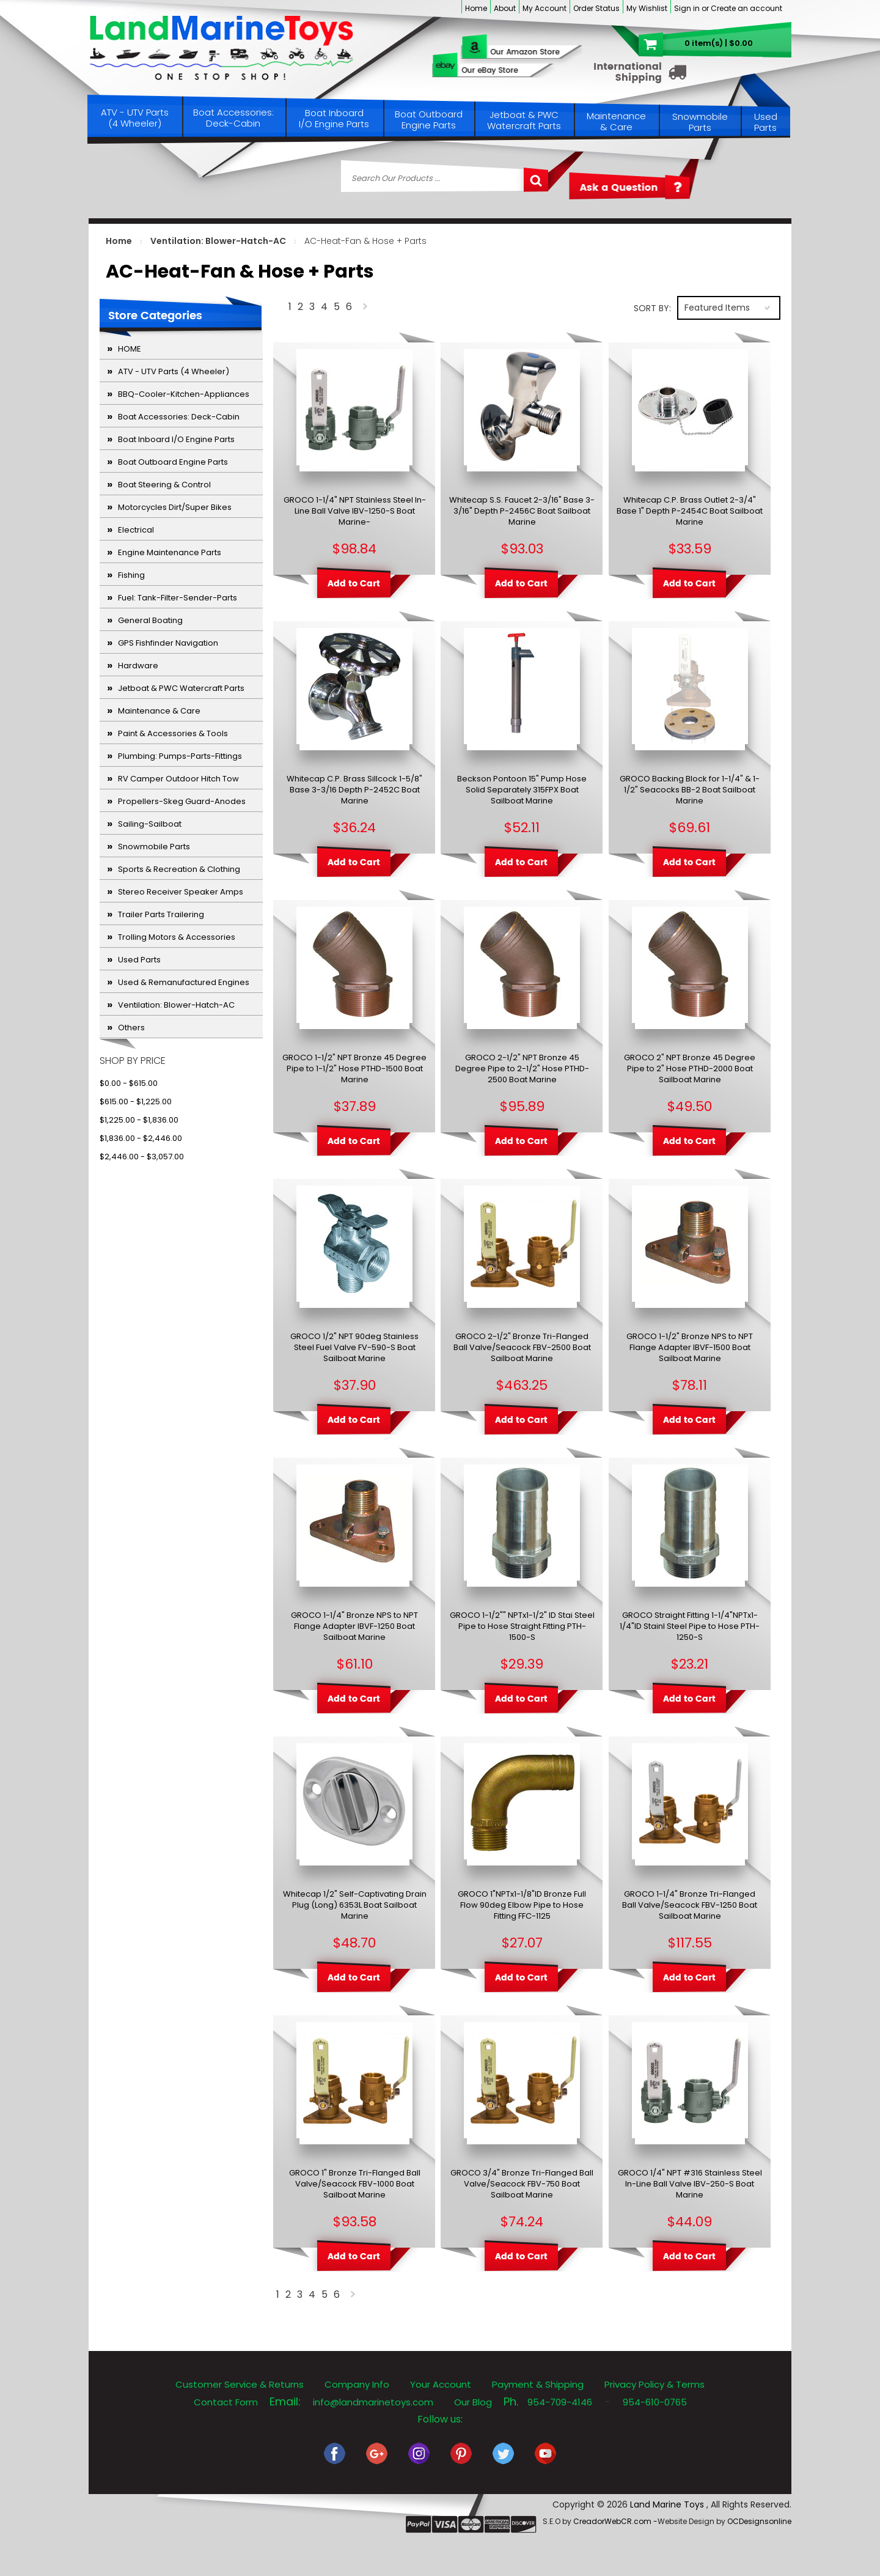  Describe the element at coordinates (616, 121) in the screenshot. I see `Maintenance & Care` at that location.